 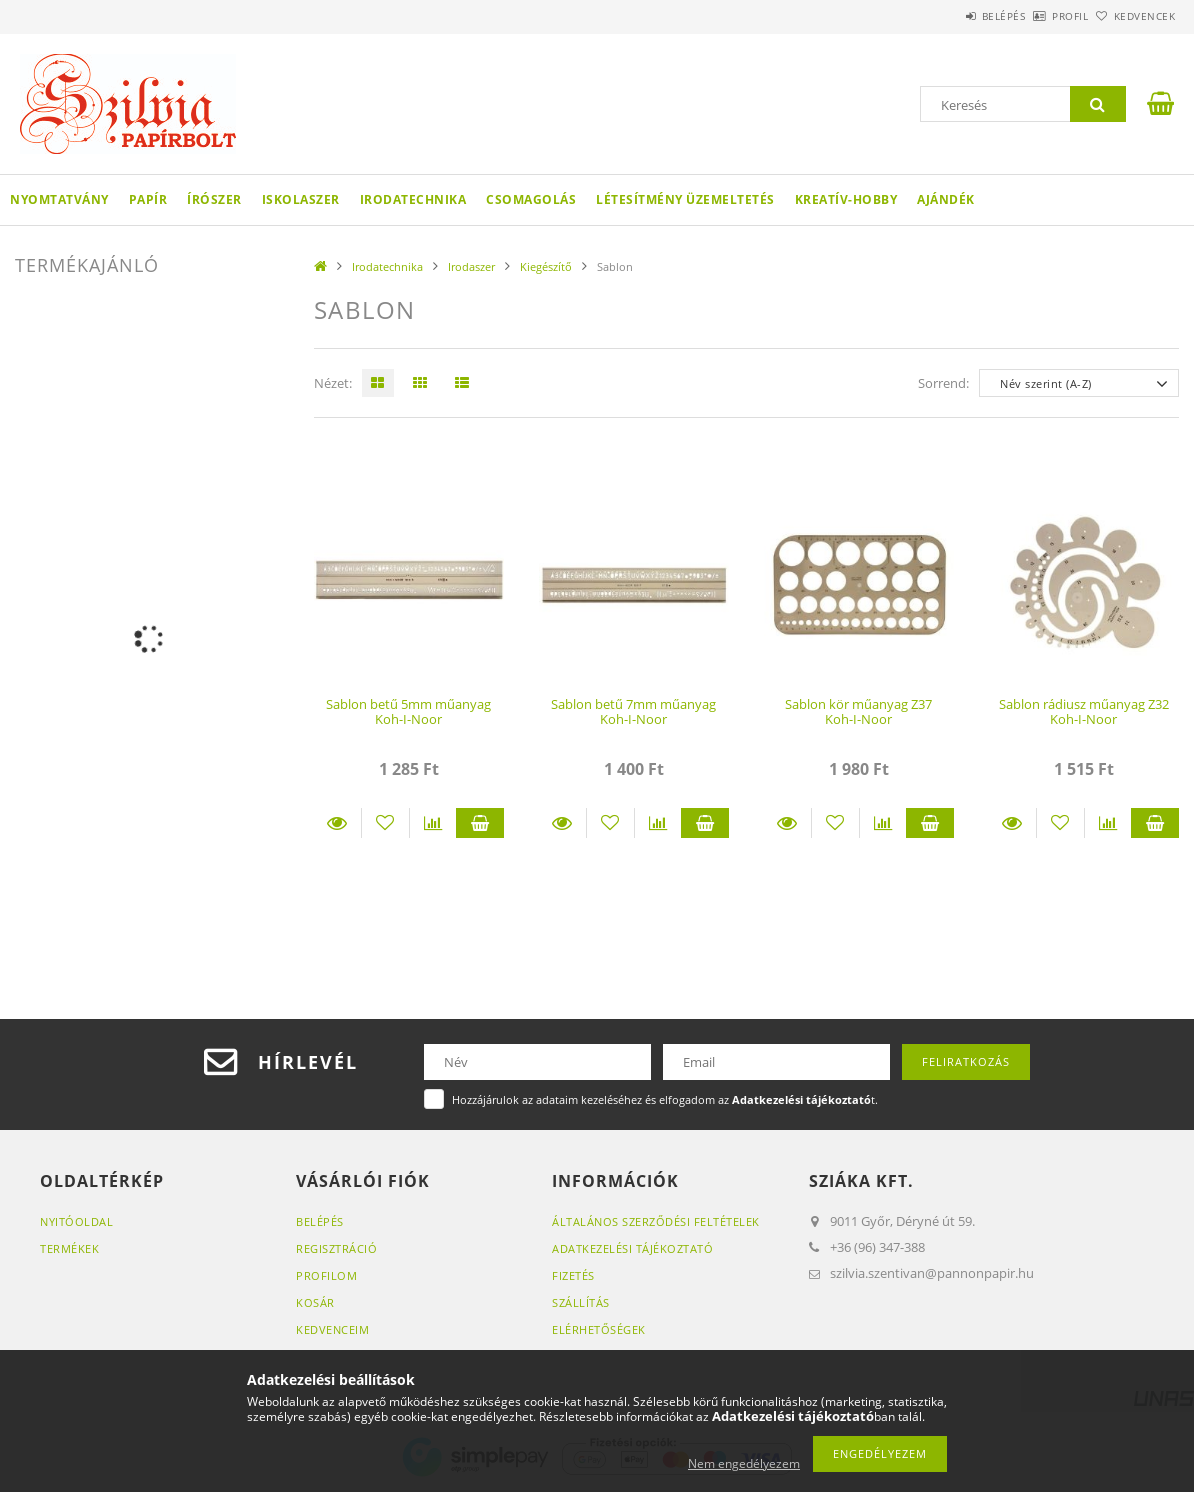 I want to click on Iskolaszer, so click(x=301, y=199).